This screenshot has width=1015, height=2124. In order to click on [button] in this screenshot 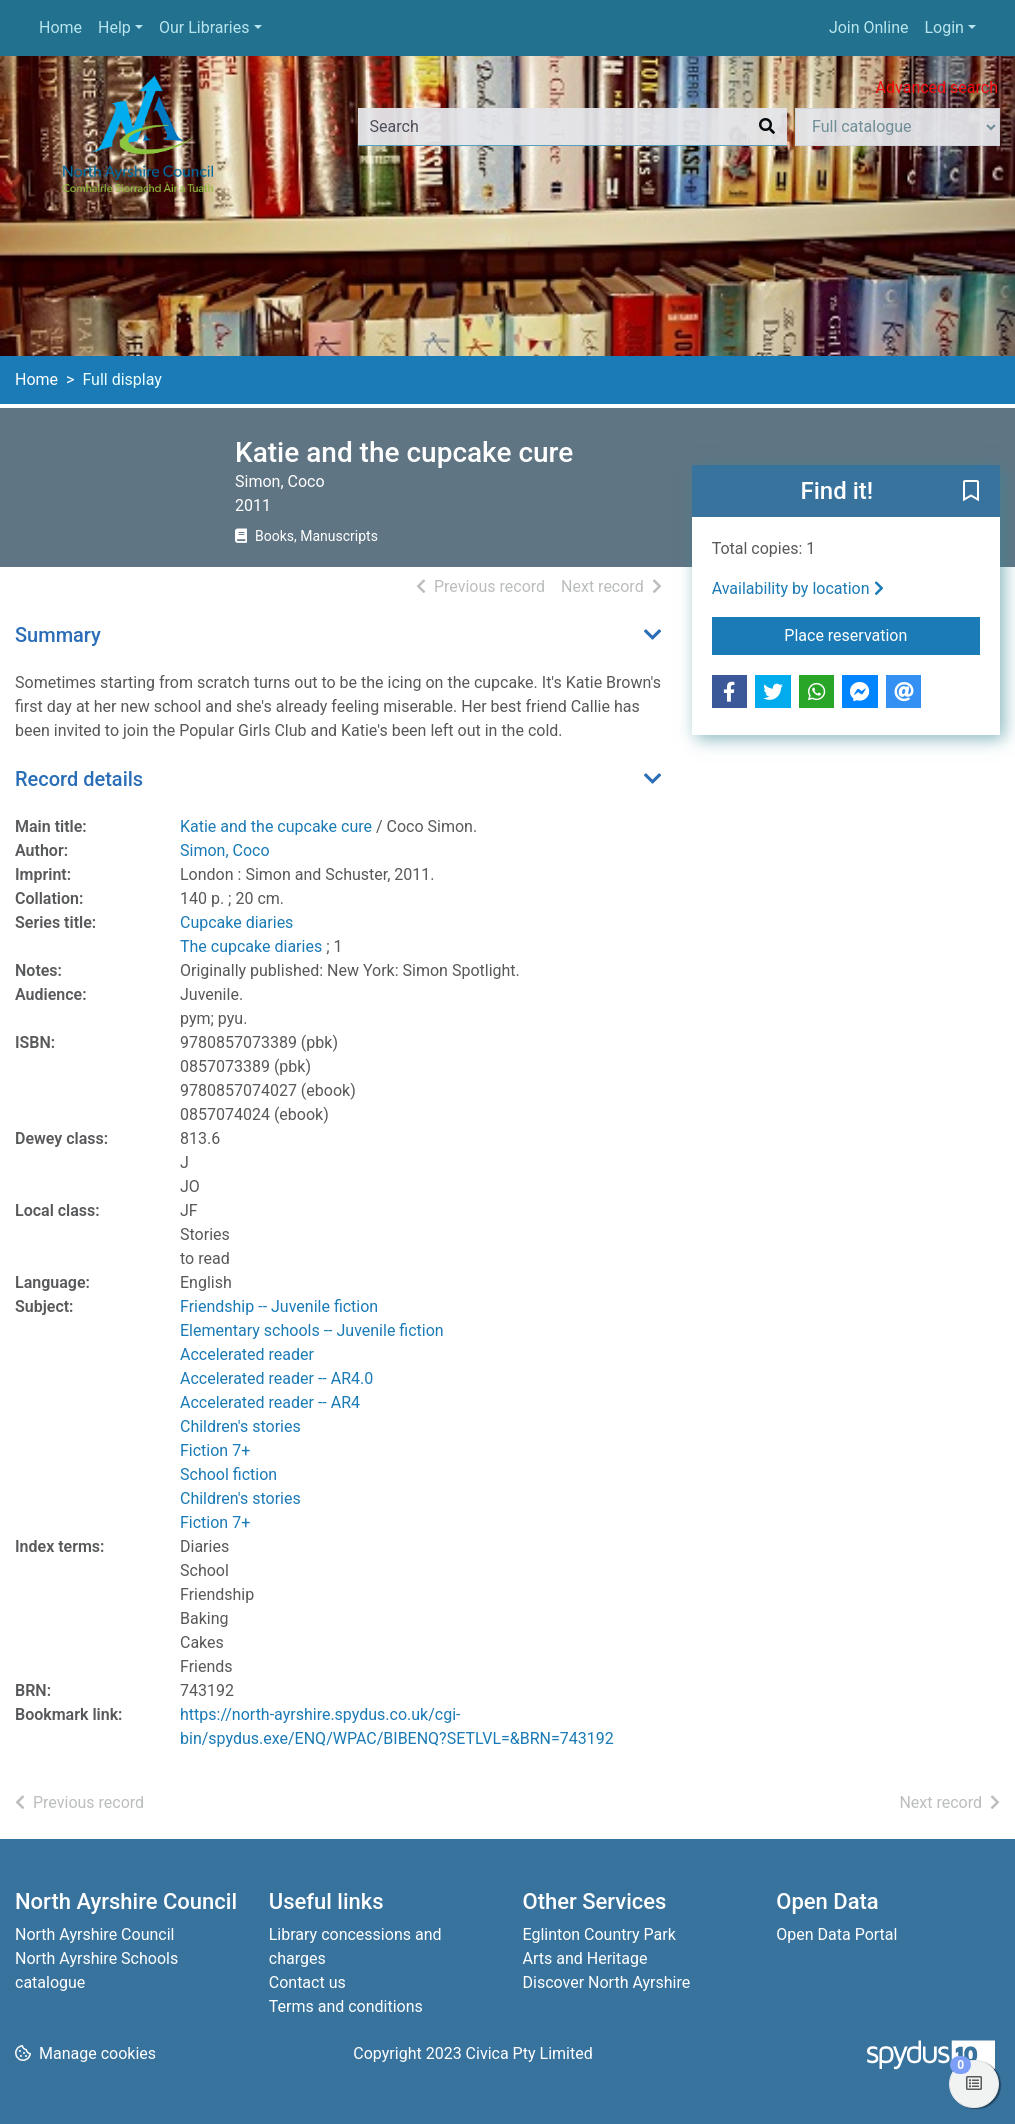, I will do `click(971, 492)`.